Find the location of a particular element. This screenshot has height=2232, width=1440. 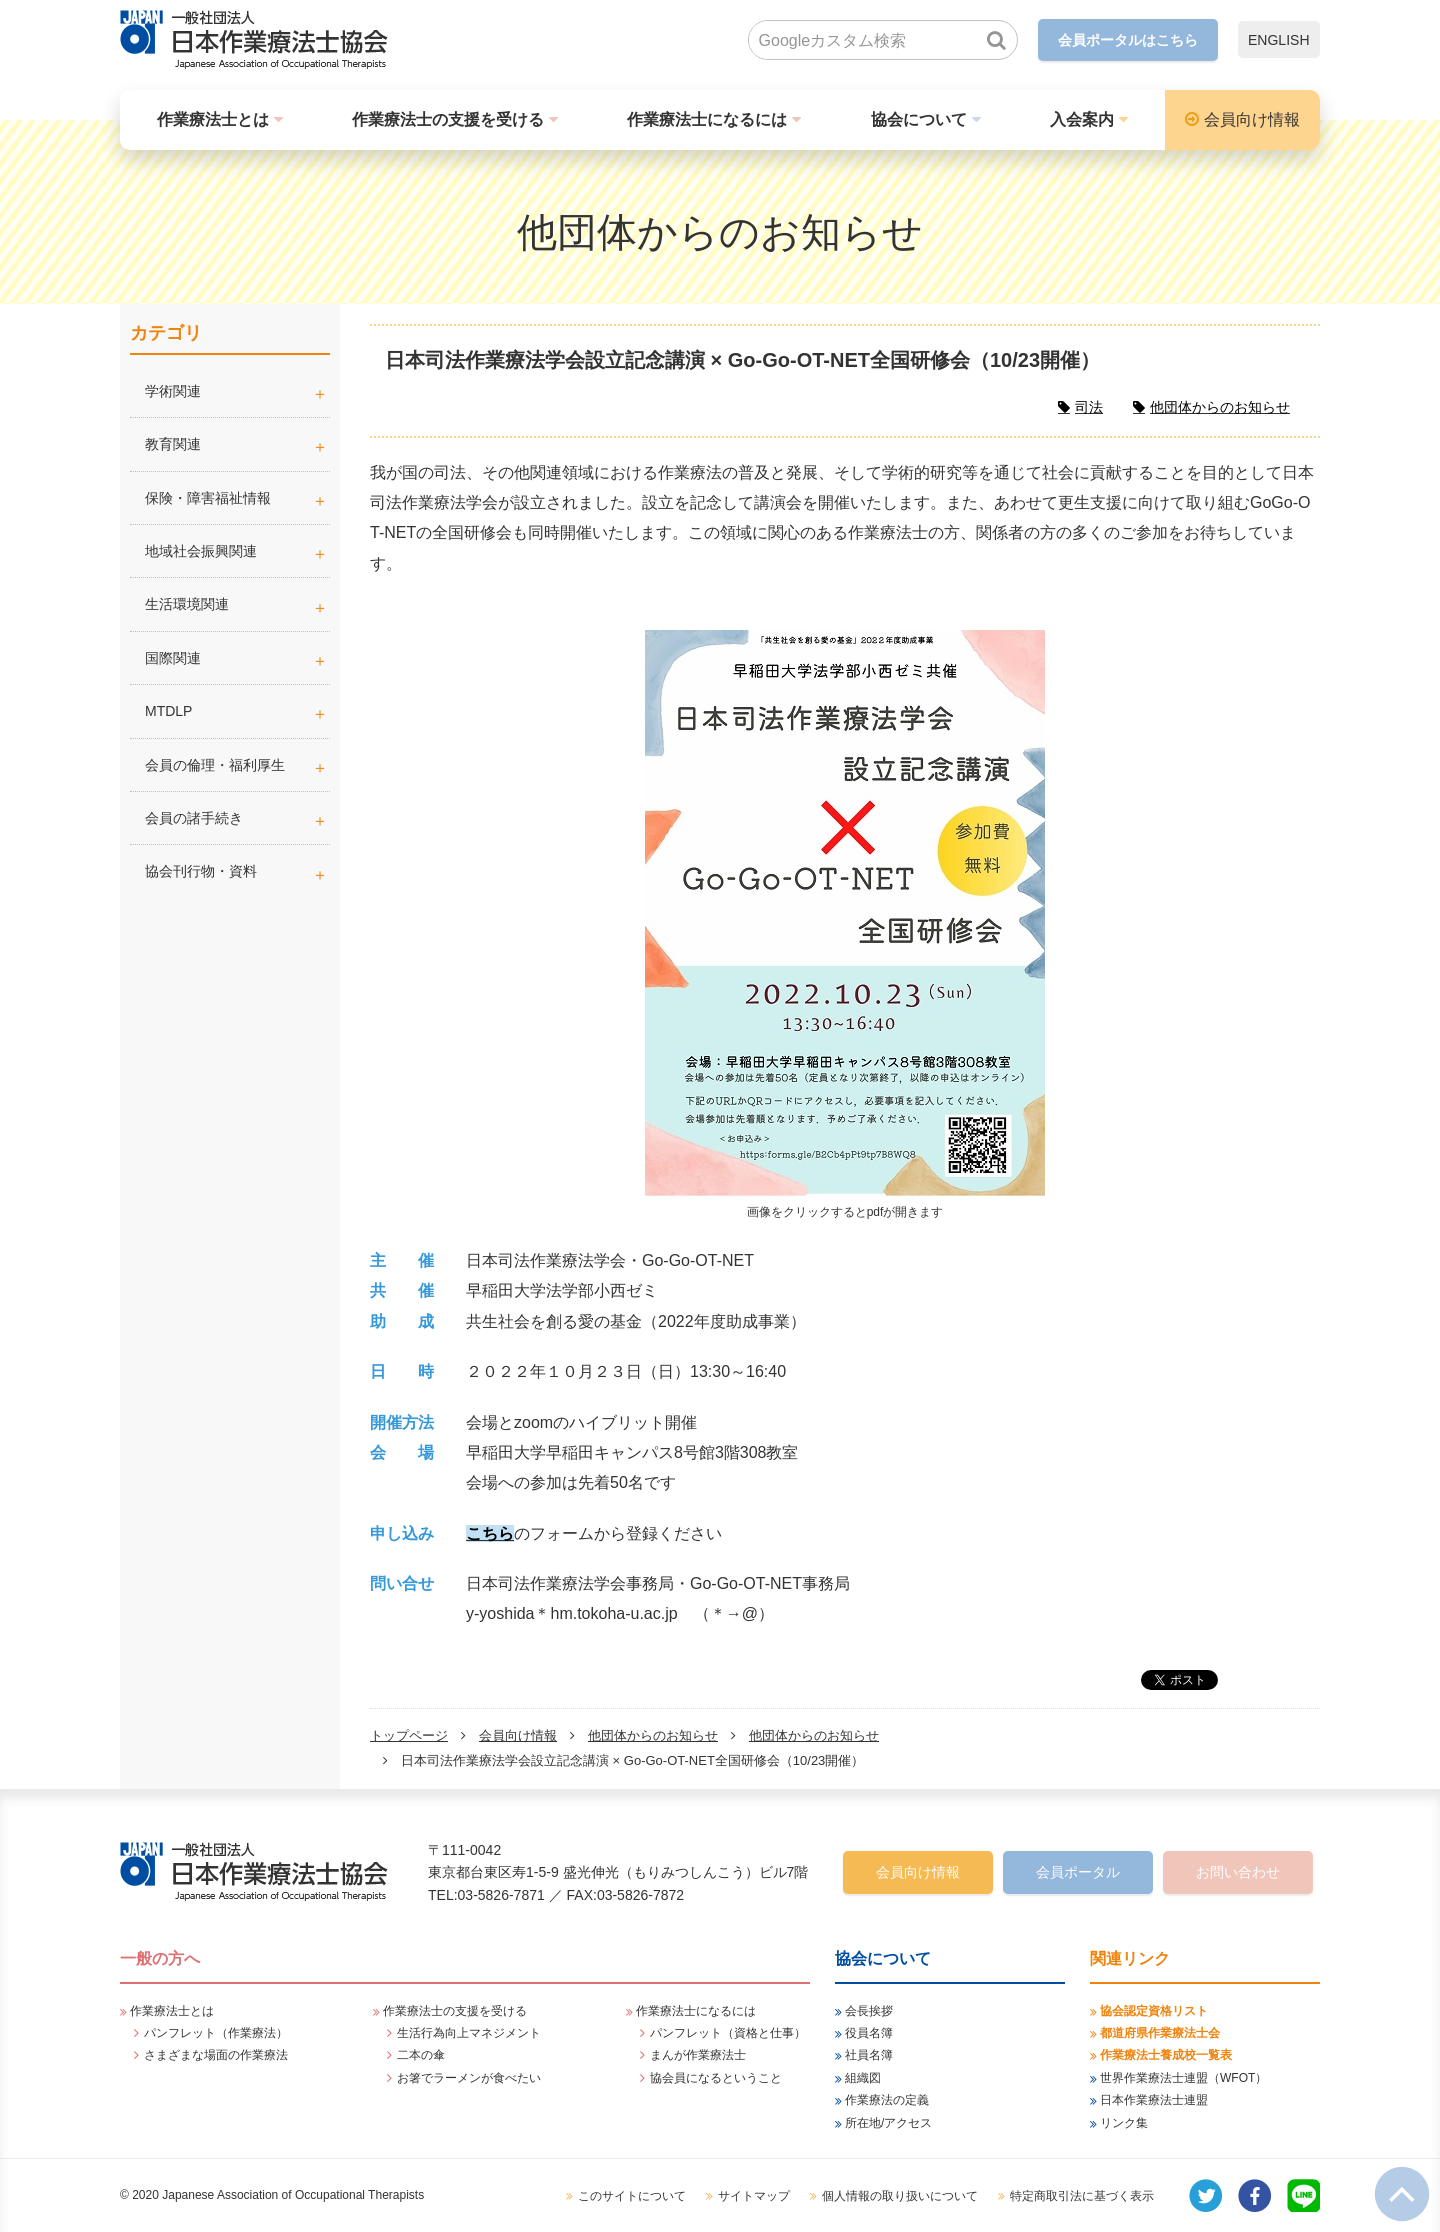

お問い合わせ is located at coordinates (1238, 1872).